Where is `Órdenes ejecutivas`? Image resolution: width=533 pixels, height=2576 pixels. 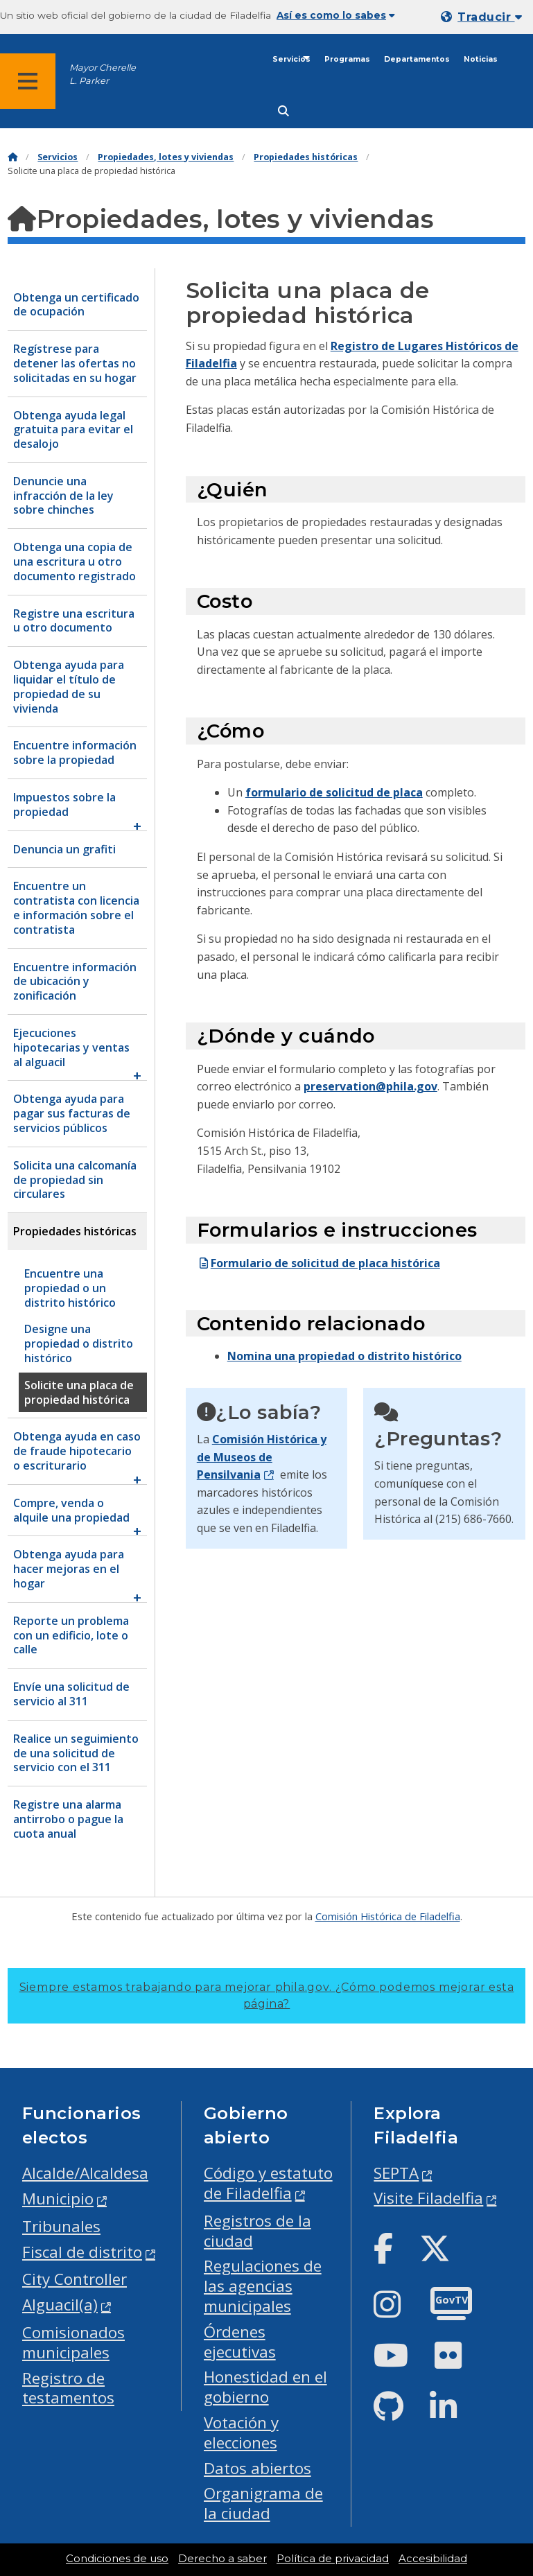 Órdenes ejecutivas is located at coordinates (240, 2341).